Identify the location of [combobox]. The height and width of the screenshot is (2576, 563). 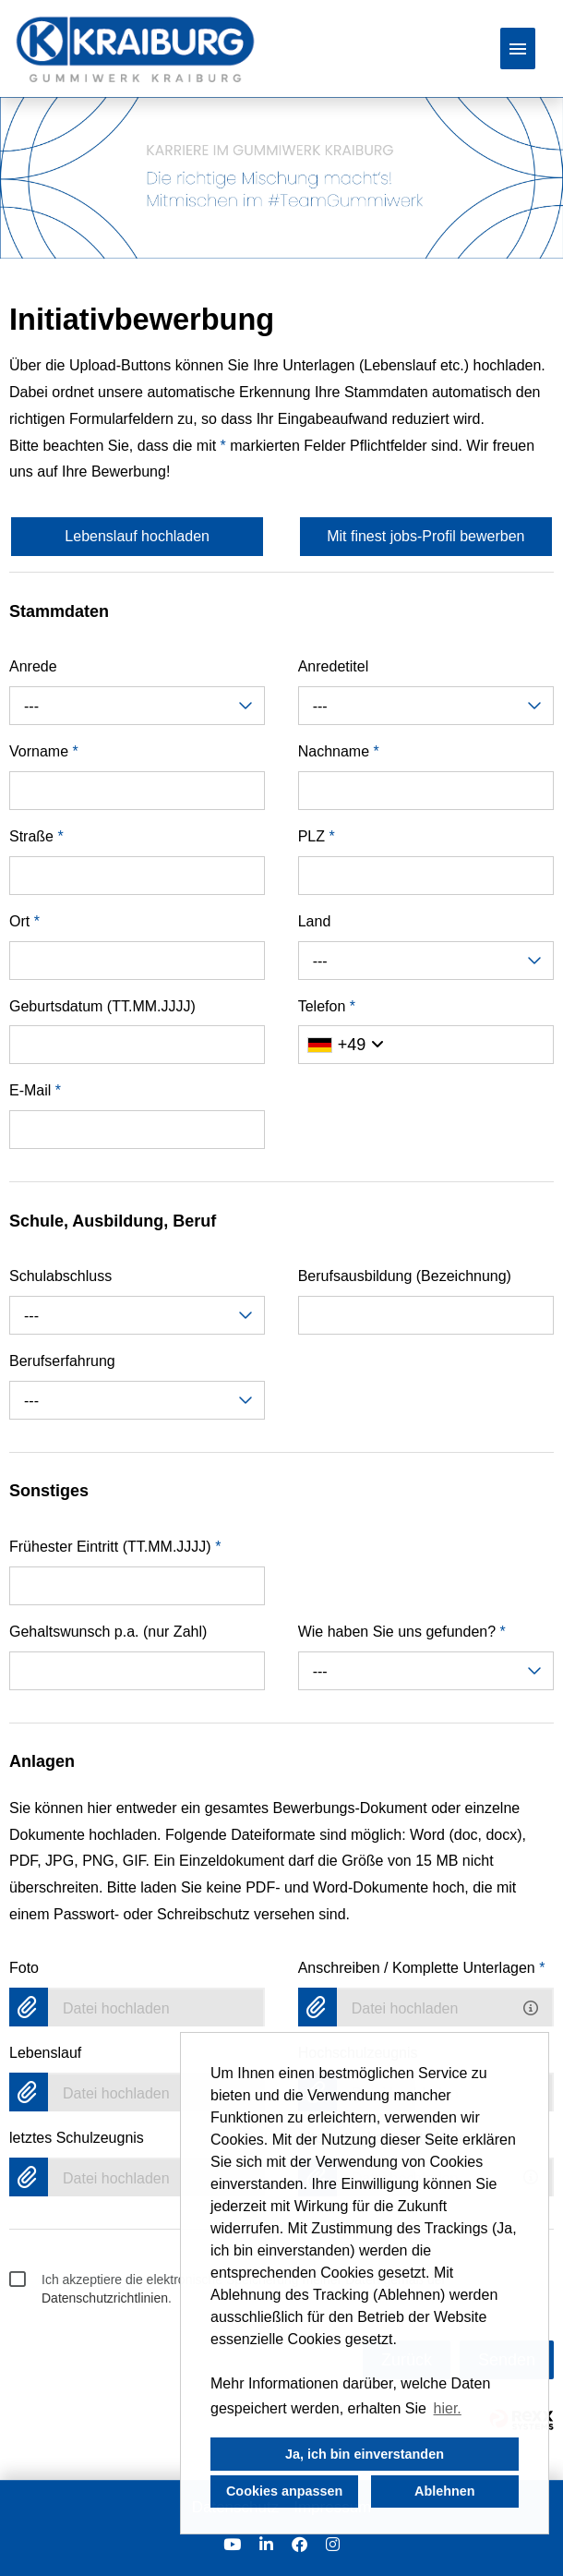
(137, 705).